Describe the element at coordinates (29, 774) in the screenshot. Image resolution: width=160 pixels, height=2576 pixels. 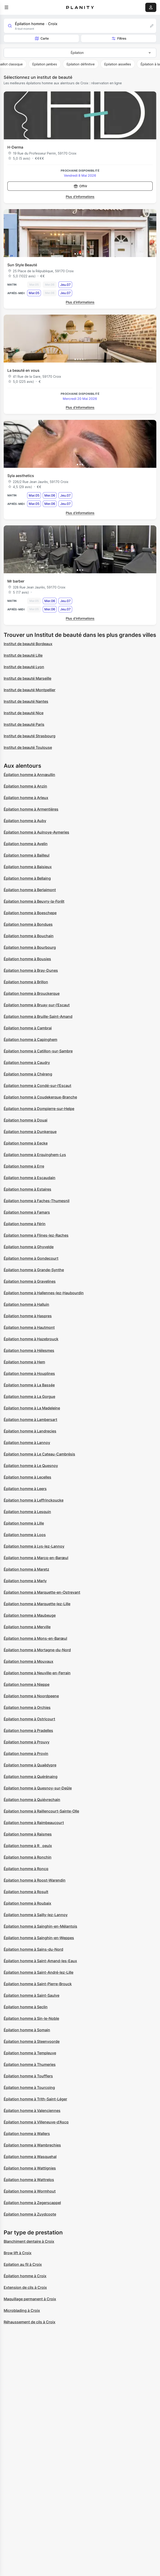
I see `Épilation homme à Annœullin` at that location.